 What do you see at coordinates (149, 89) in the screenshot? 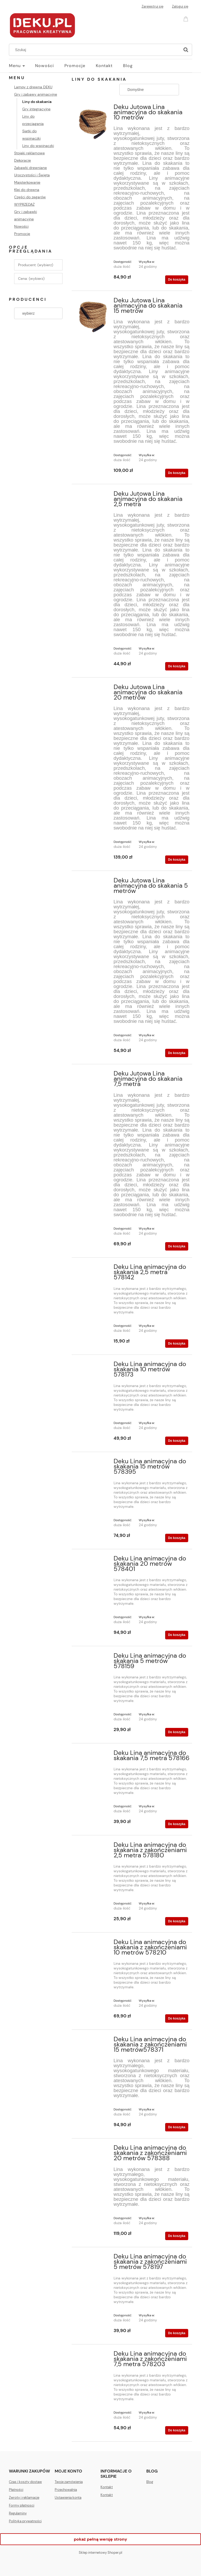
I see `[Sortuj wg]` at bounding box center [149, 89].